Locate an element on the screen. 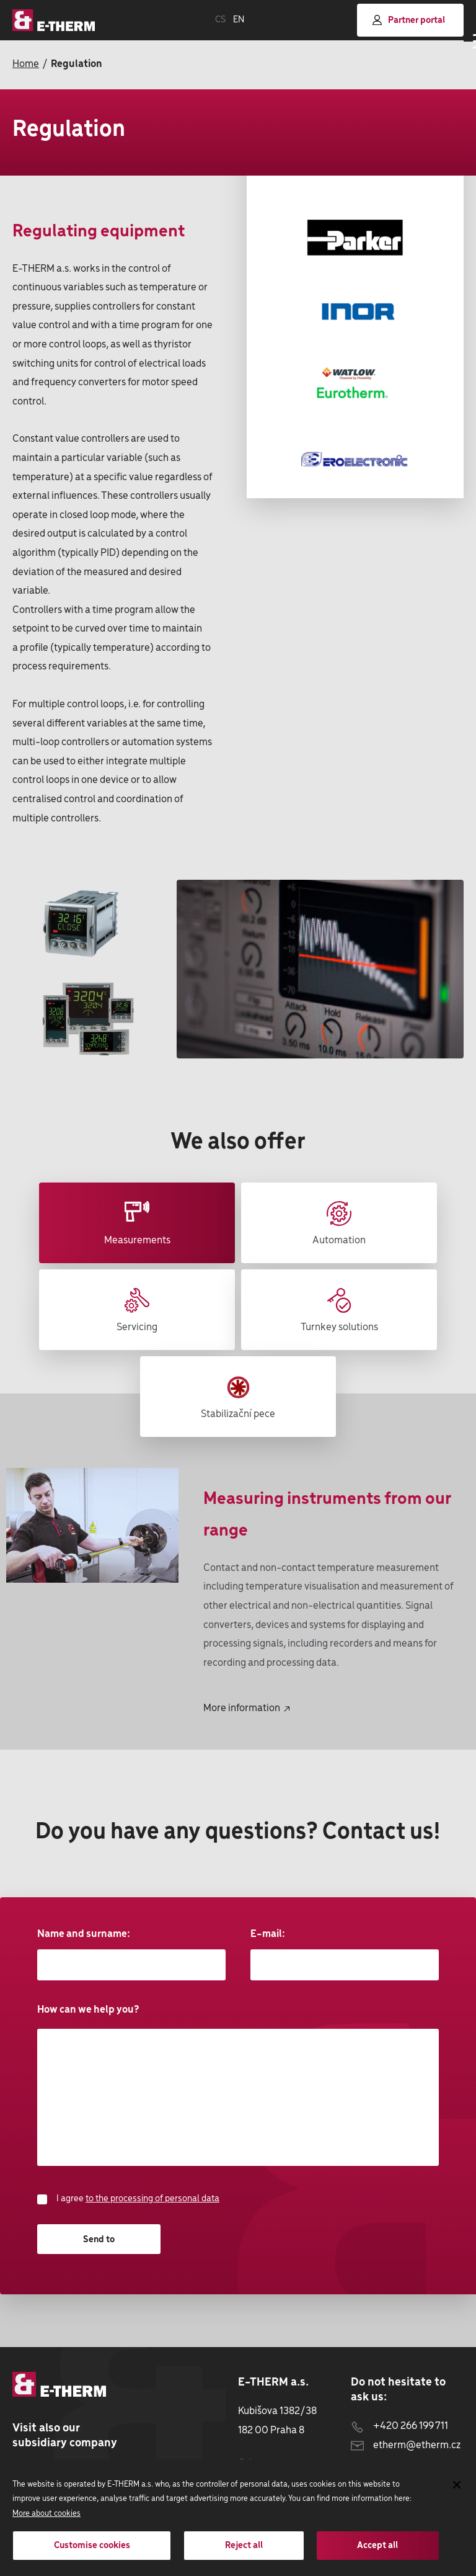 This screenshot has height=2576, width=476. to the processing of personal data is located at coordinates (152, 2199).